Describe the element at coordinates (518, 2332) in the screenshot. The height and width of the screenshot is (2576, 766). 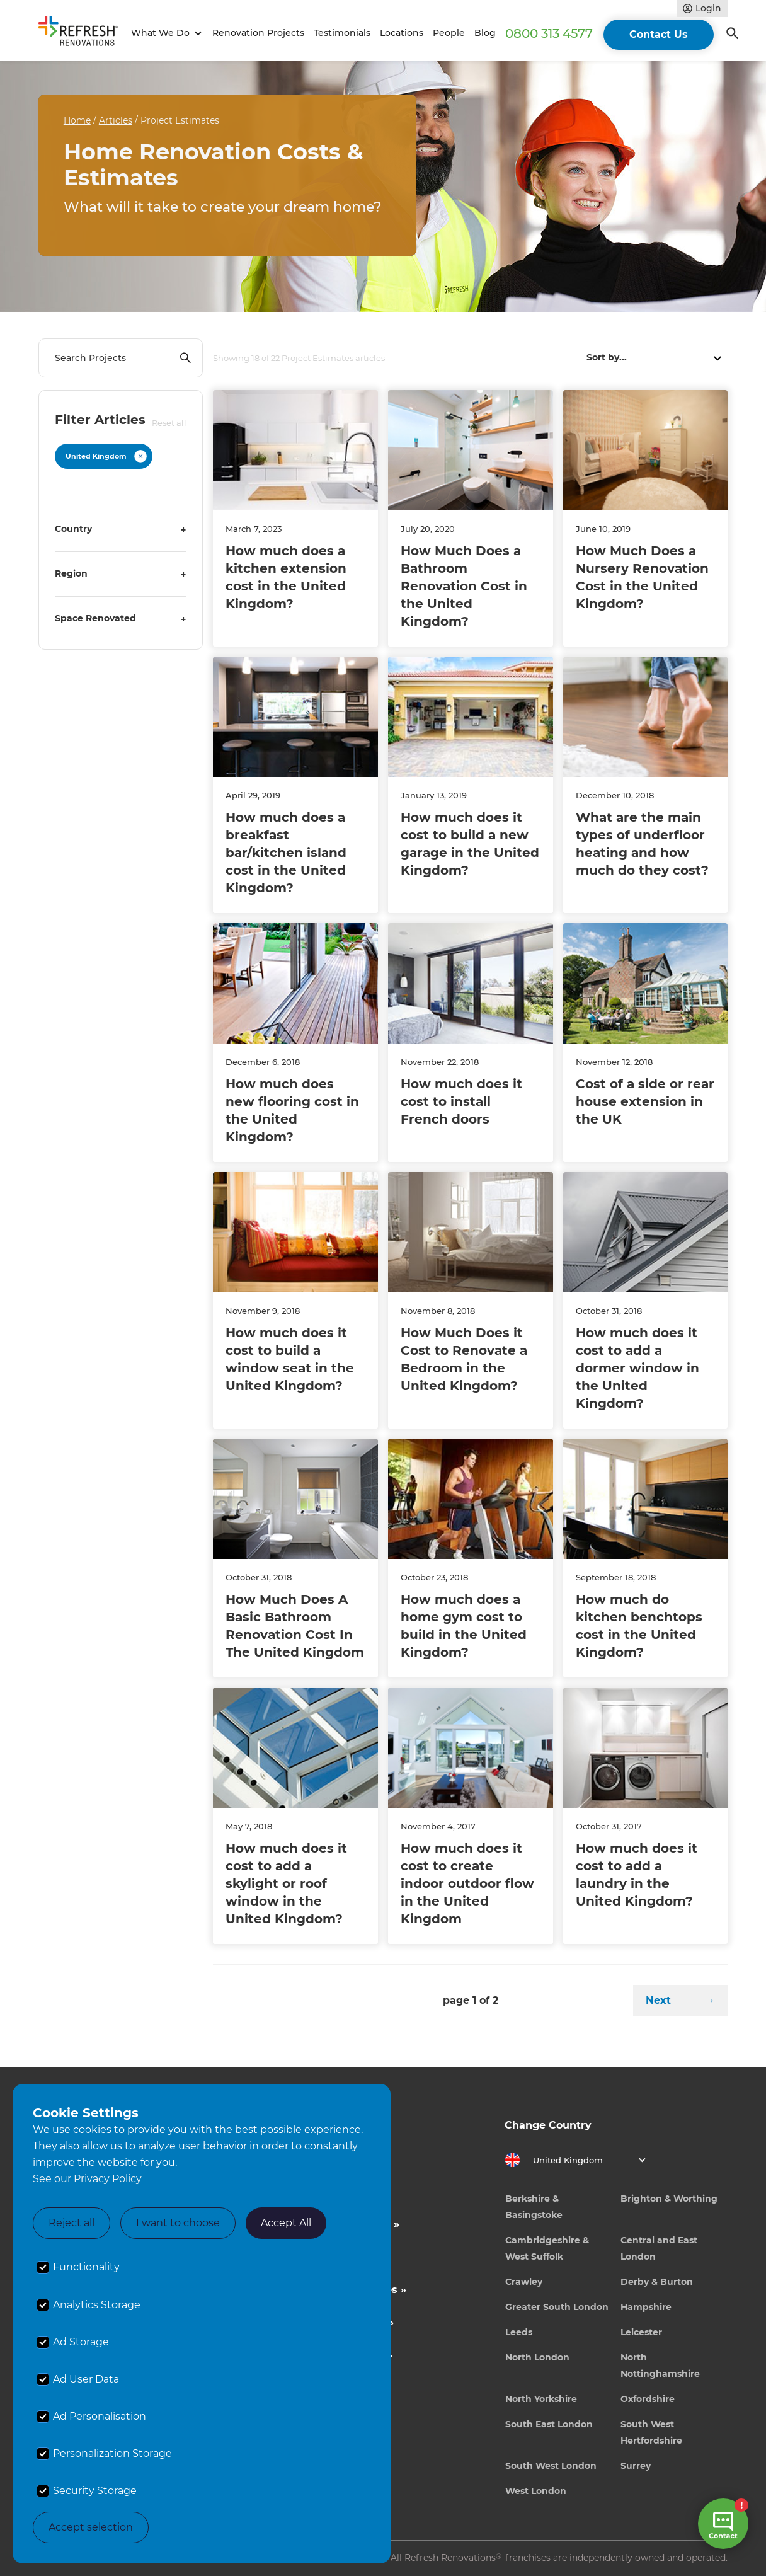
I see `Leeds` at that location.